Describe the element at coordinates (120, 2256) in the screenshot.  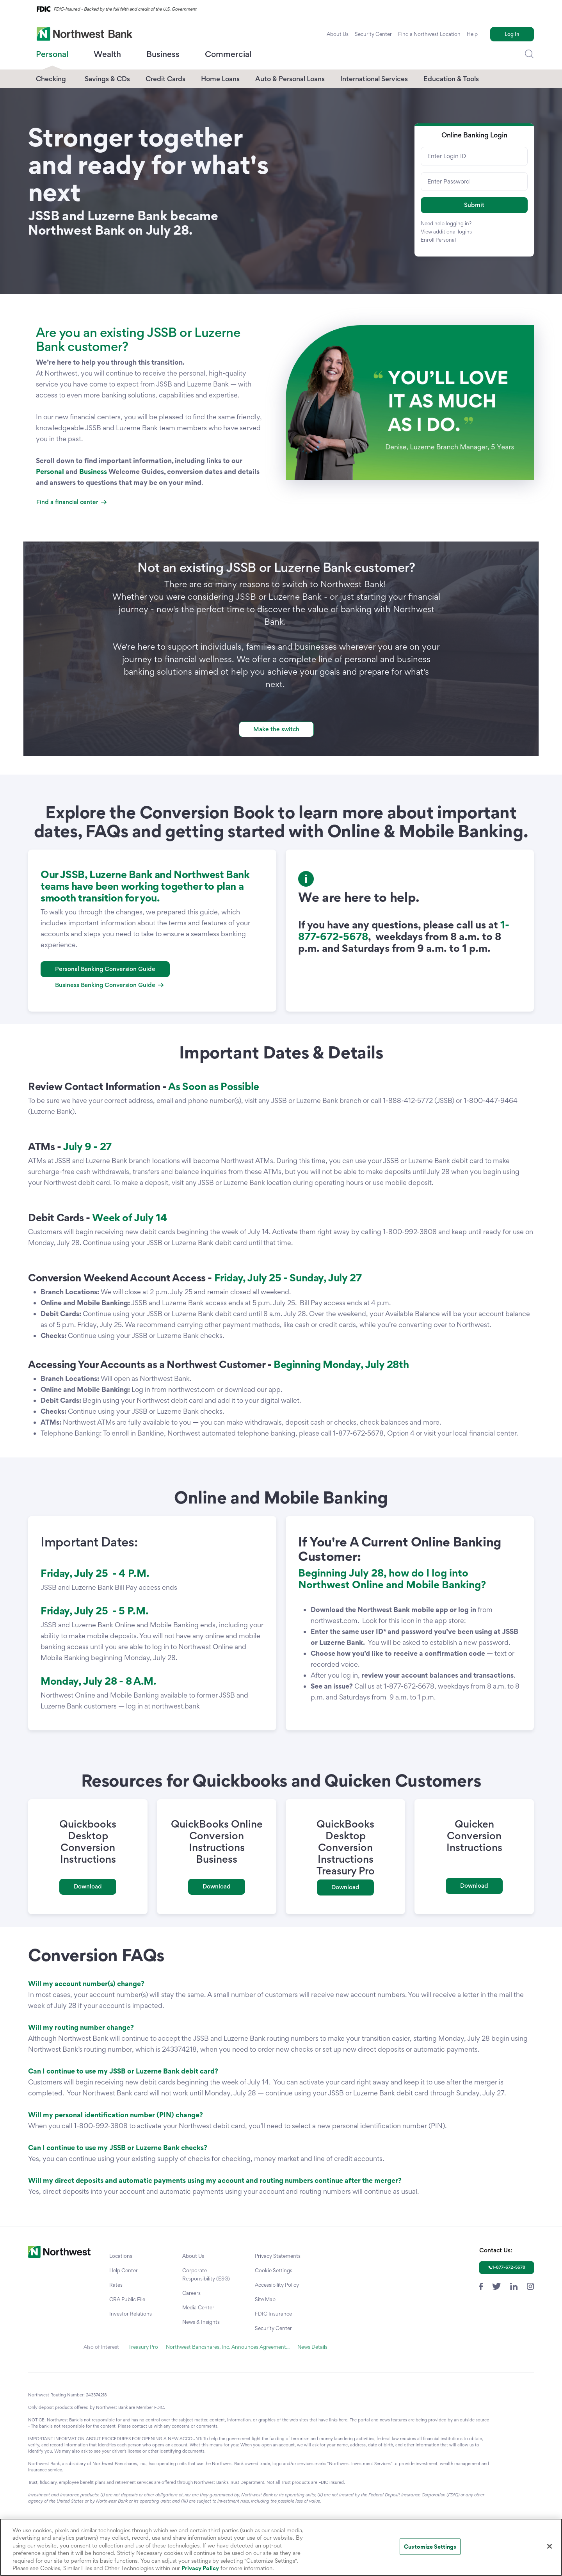
I see `Locations` at that location.